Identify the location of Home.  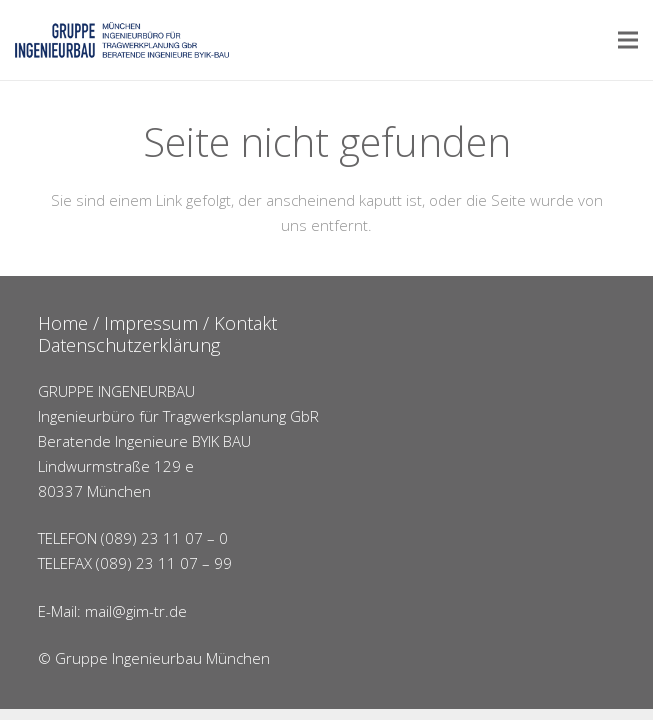
(63, 323).